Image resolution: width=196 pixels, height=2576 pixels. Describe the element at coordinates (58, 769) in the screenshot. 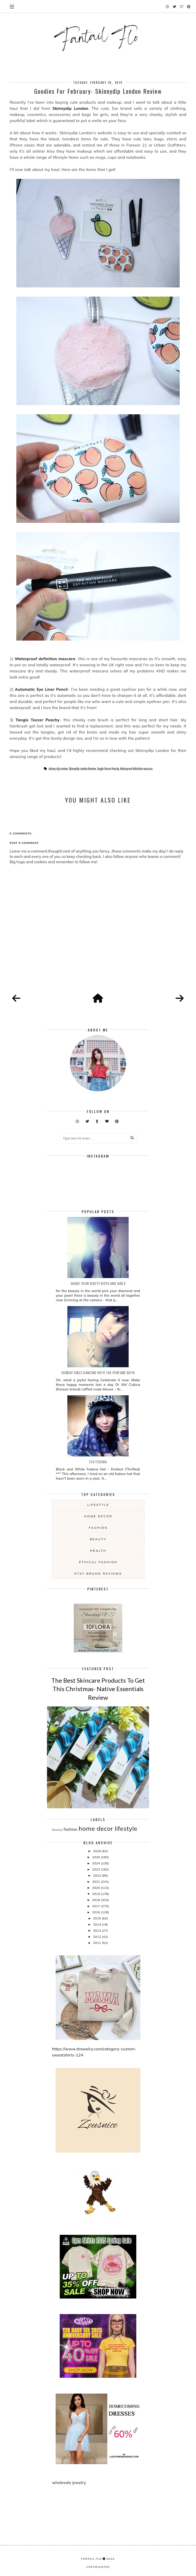

I see `skinny-dip review` at that location.